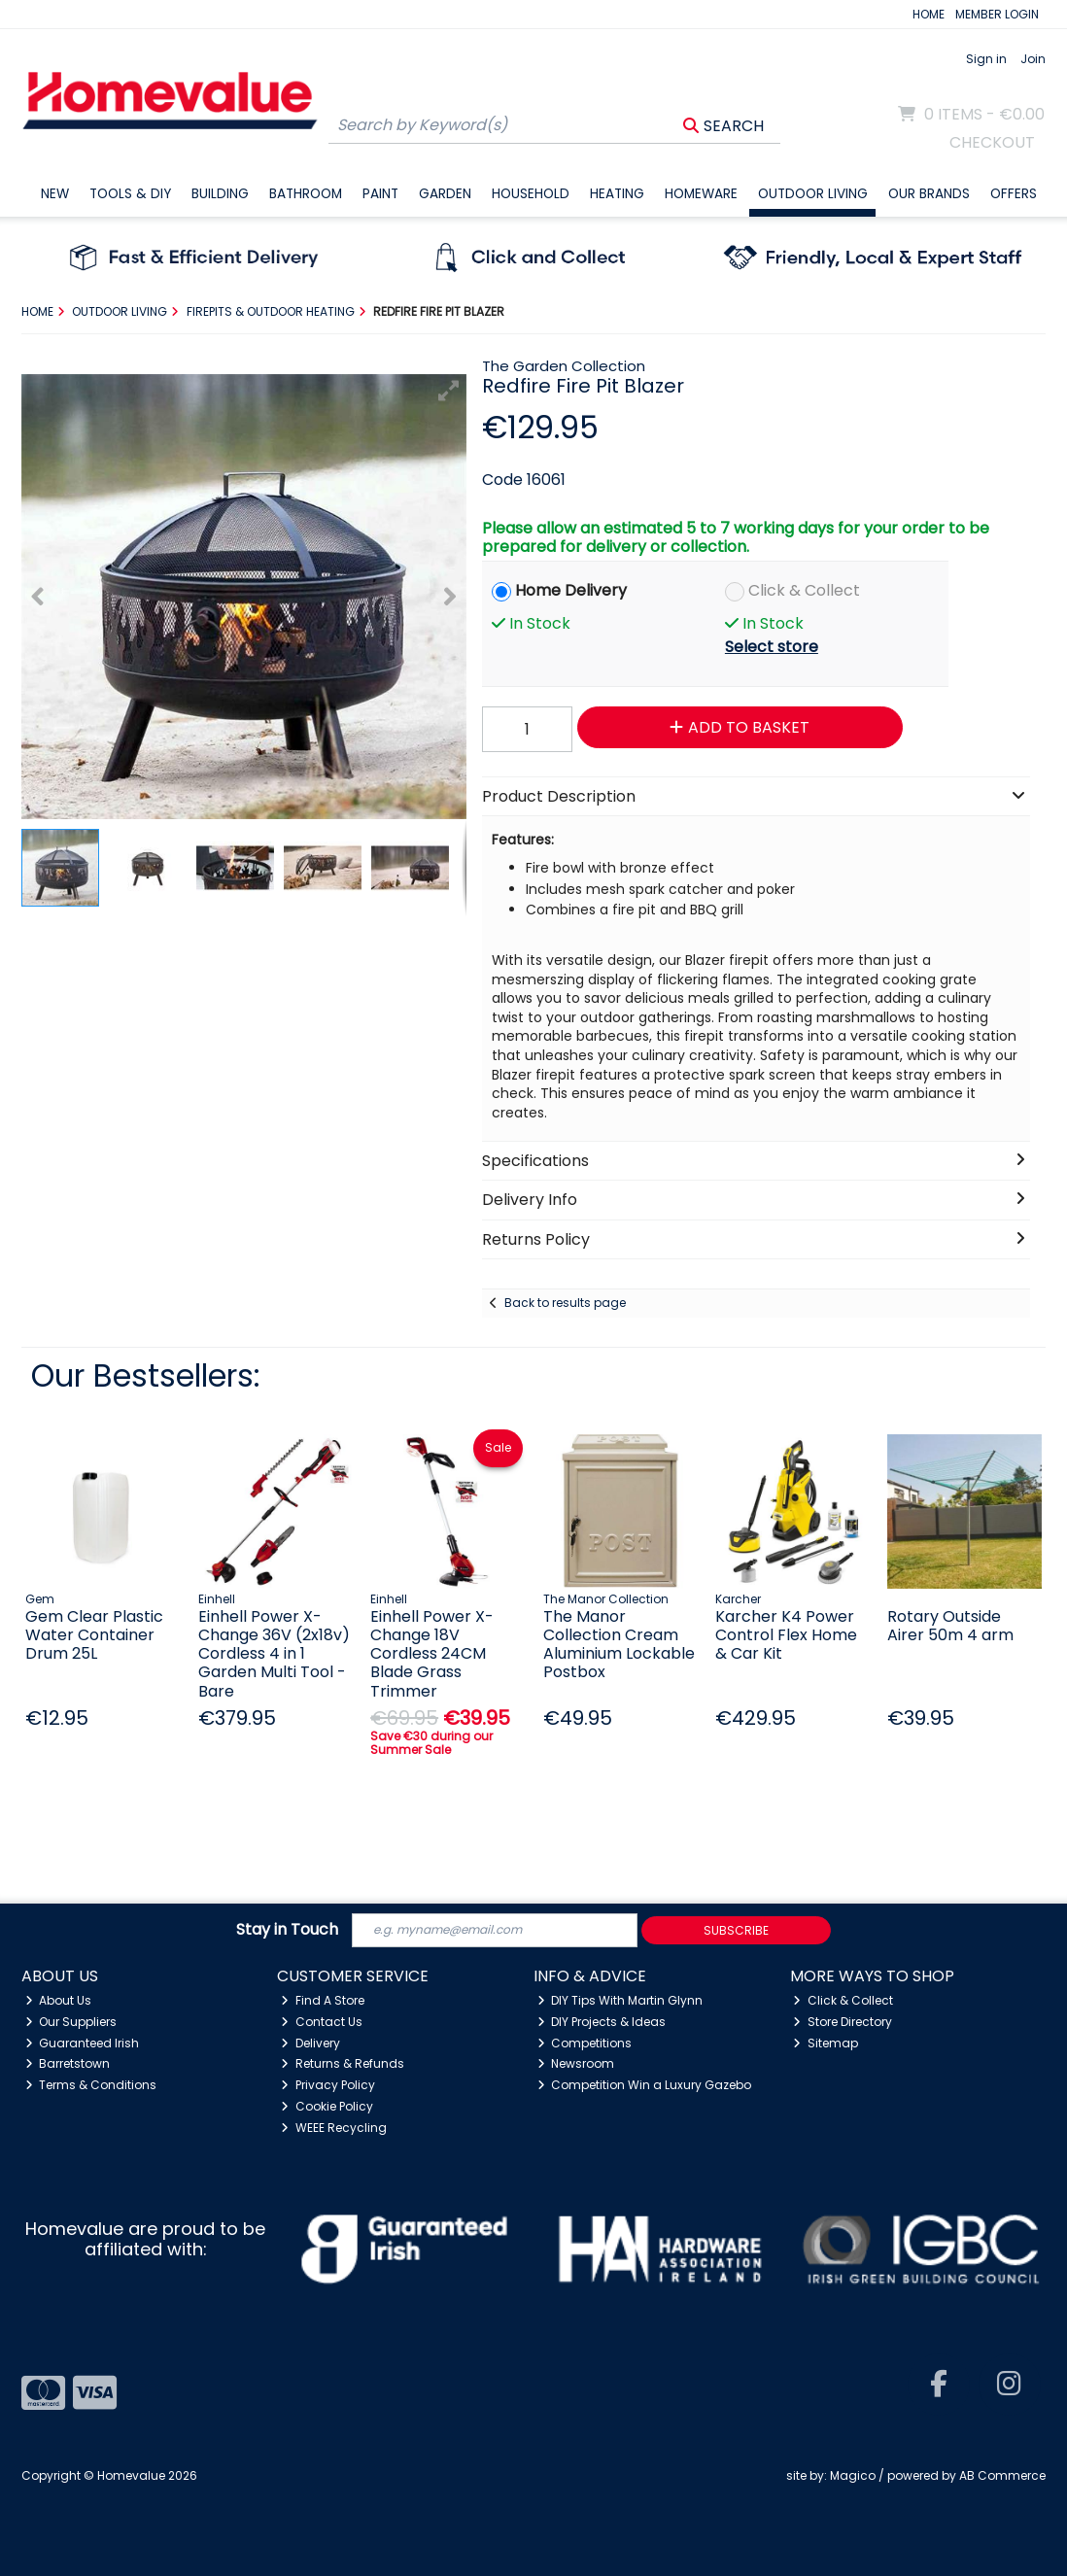 This screenshot has width=1067, height=2576. Describe the element at coordinates (380, 194) in the screenshot. I see `Paint` at that location.